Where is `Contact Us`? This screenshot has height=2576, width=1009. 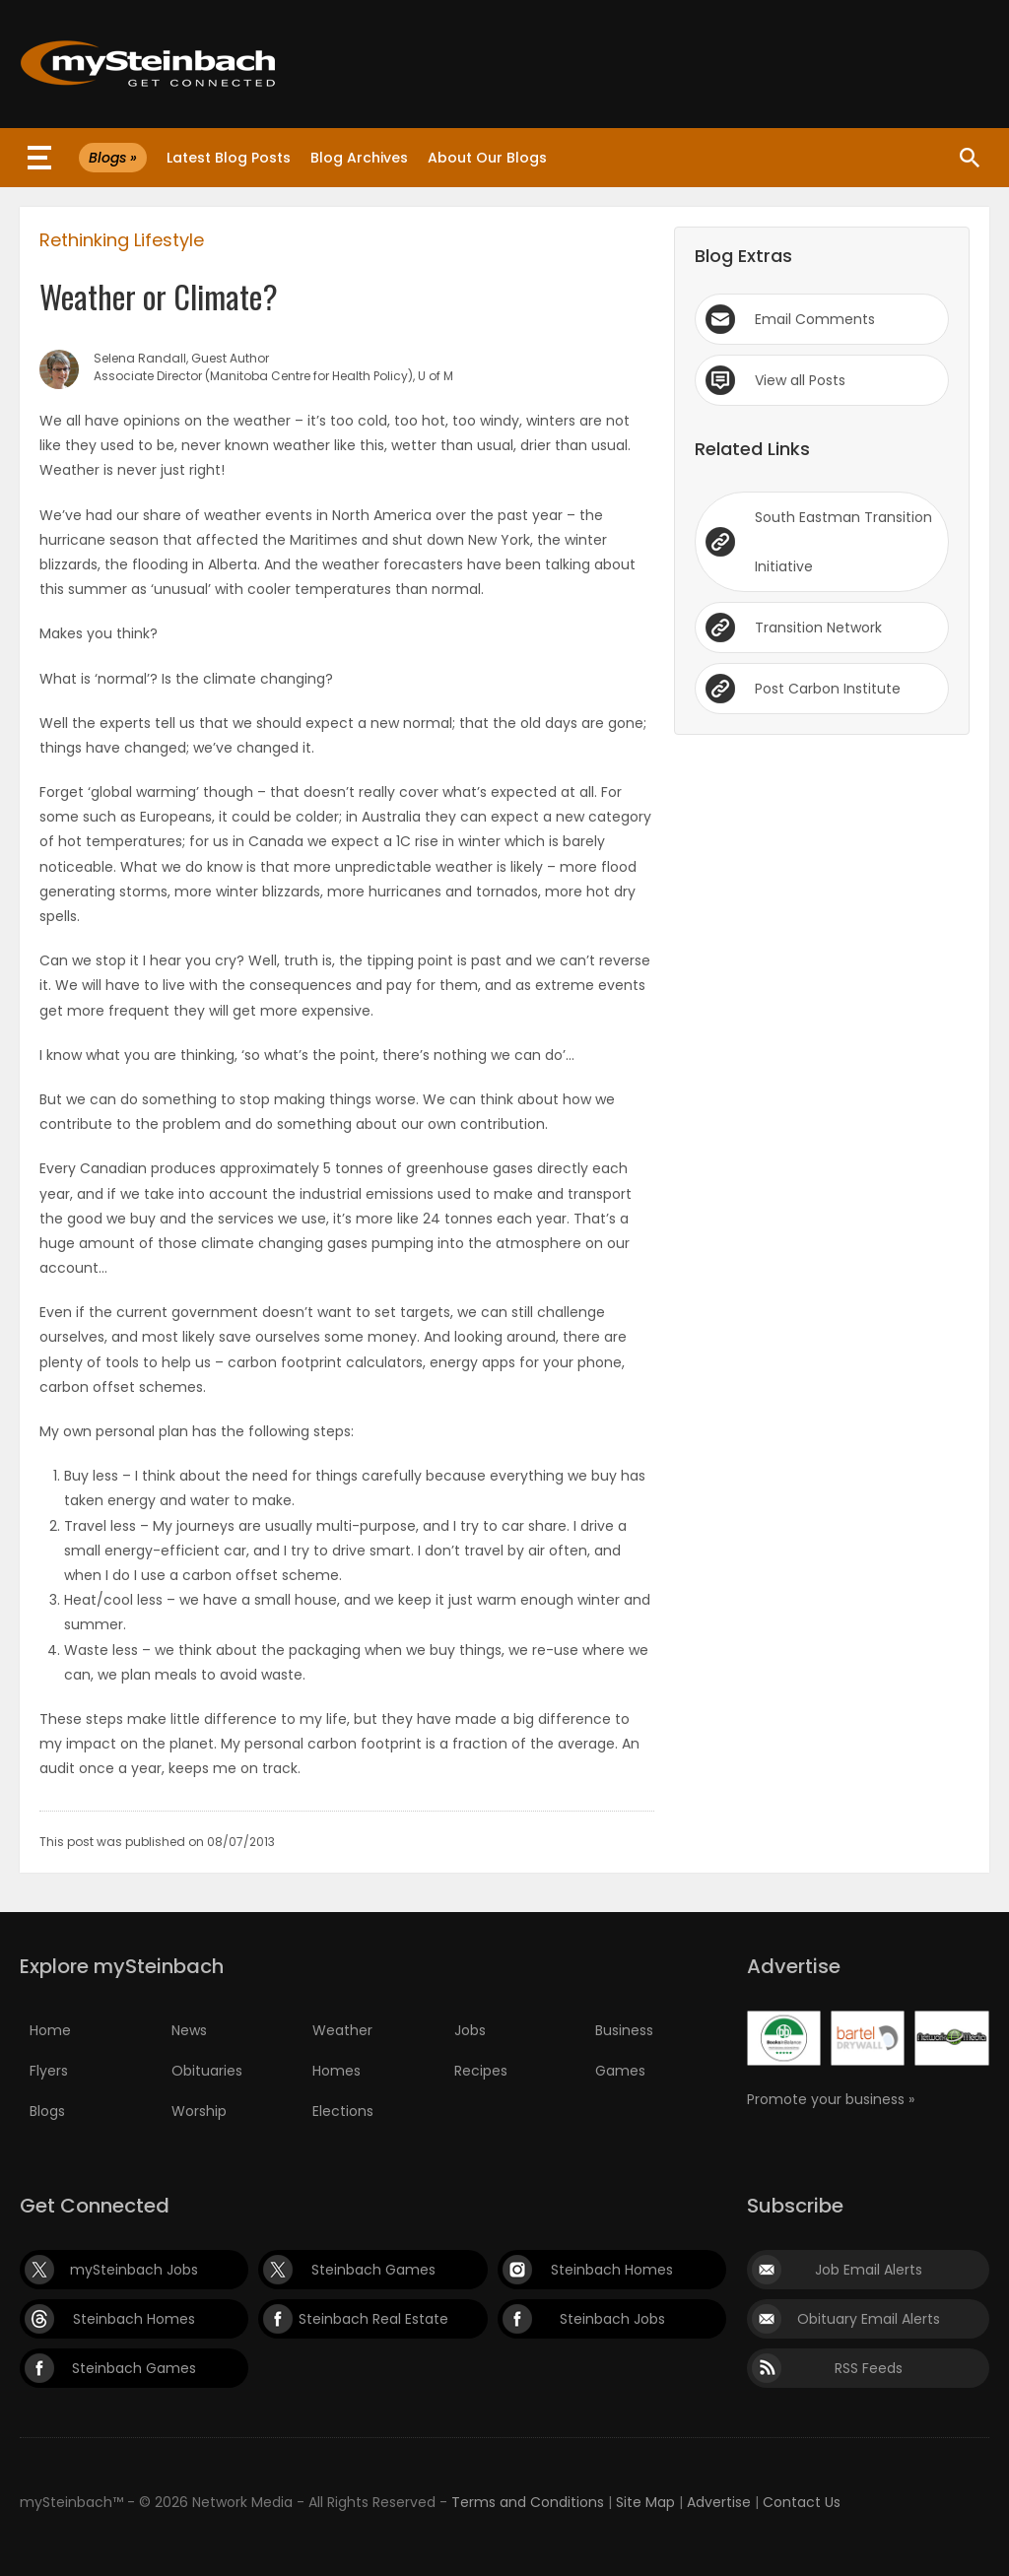 Contact Us is located at coordinates (802, 2502).